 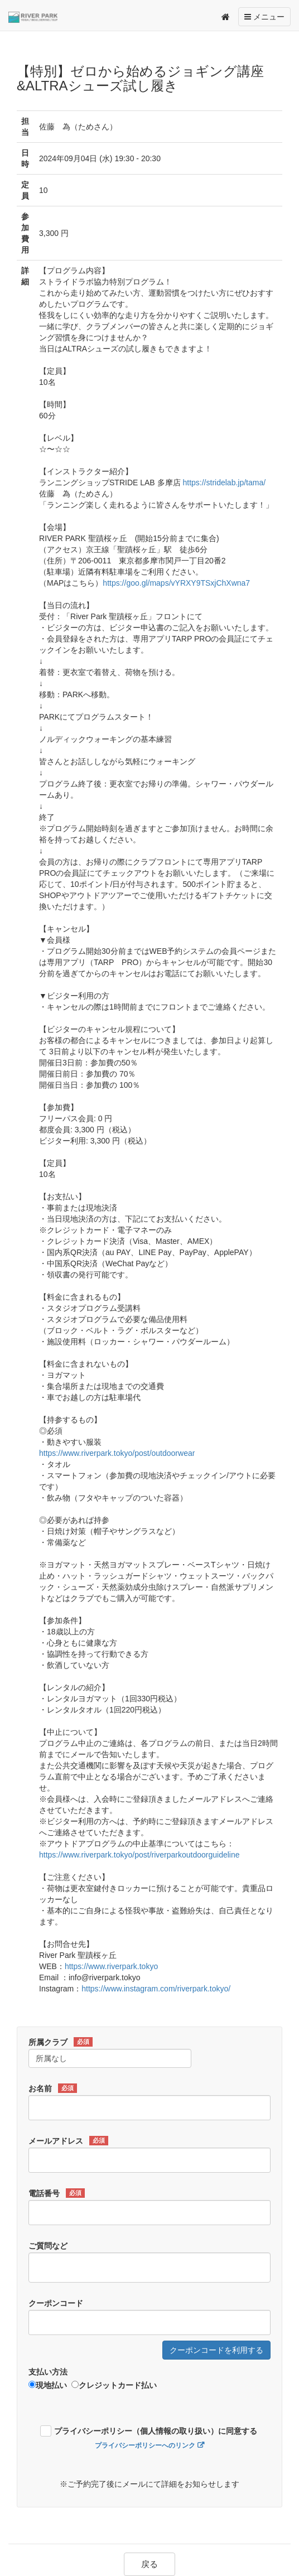 What do you see at coordinates (56, 2193) in the screenshot?
I see `電話番号` at bounding box center [56, 2193].